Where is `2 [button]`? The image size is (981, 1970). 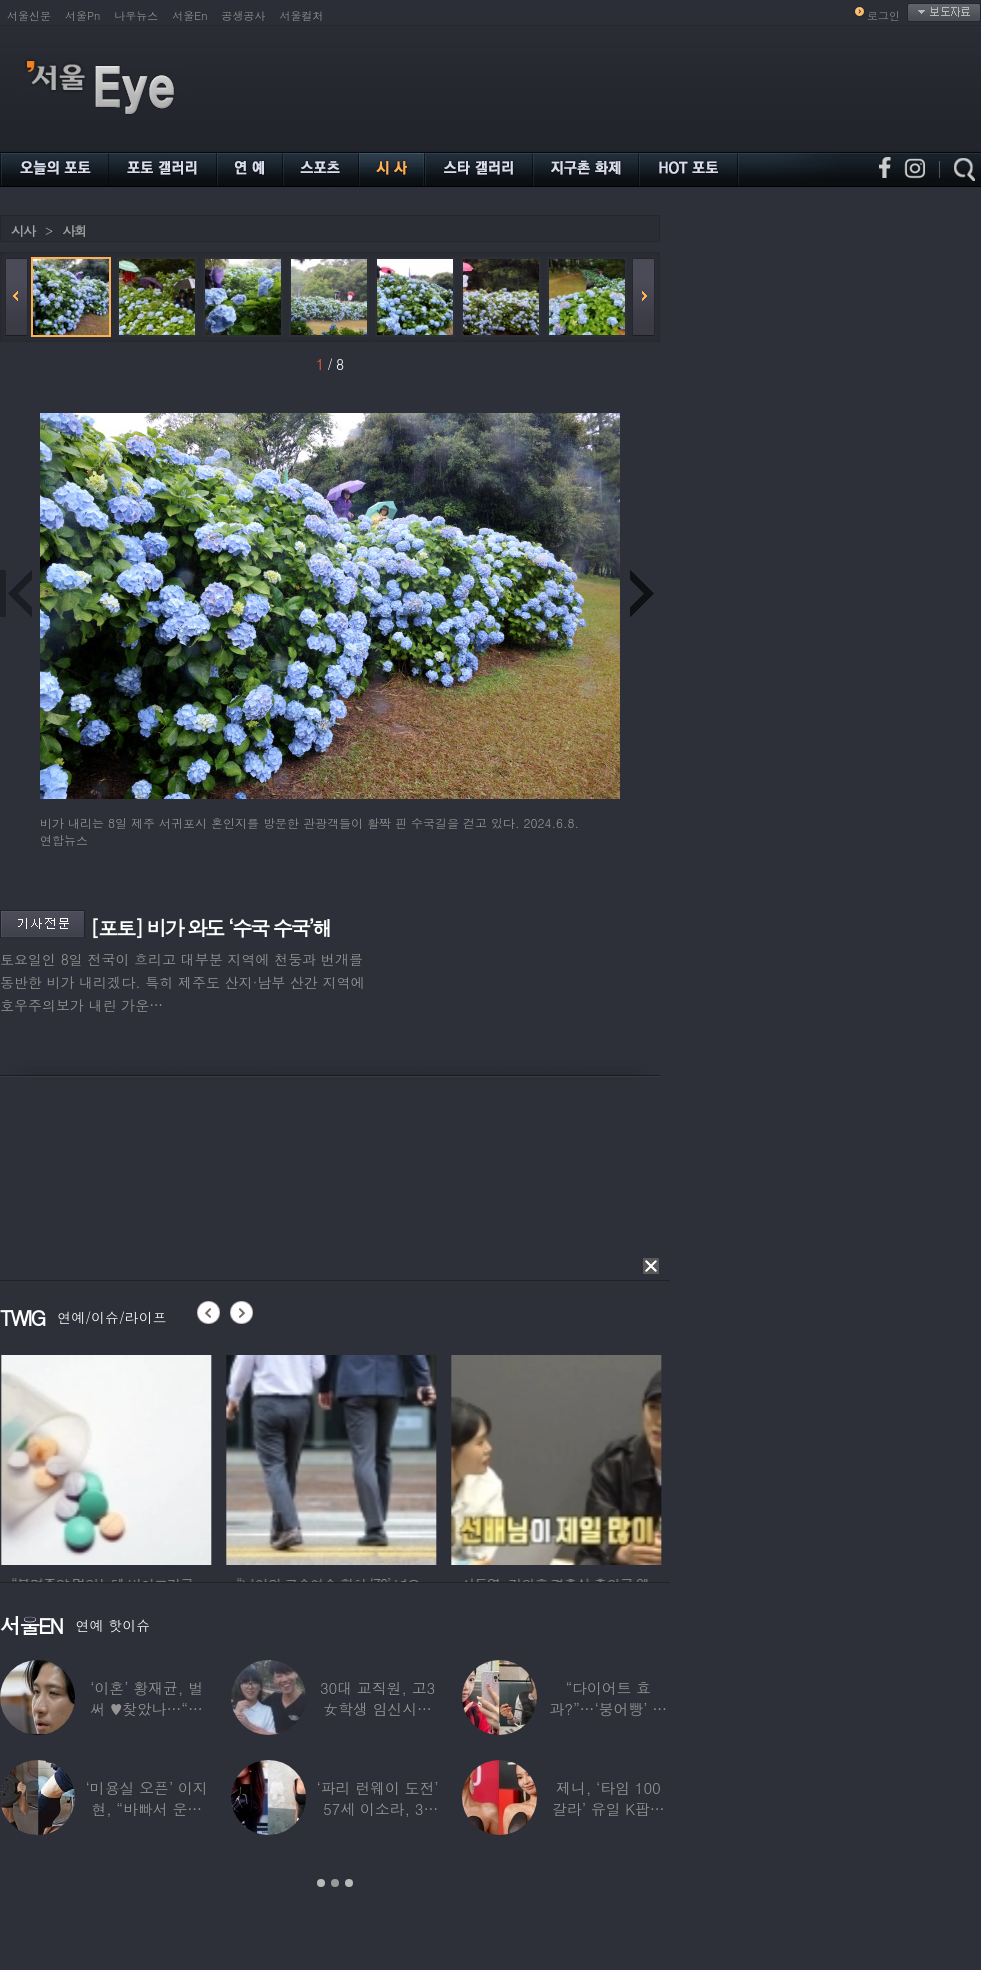 2 [button] is located at coordinates (335, 1883).